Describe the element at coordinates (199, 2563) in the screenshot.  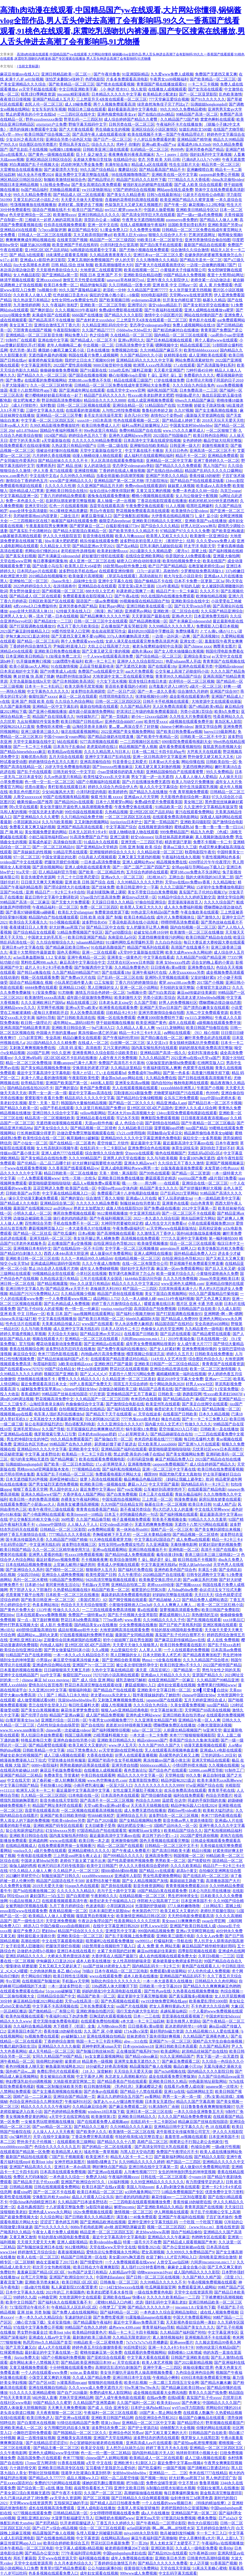
I see `女人迈开腿` at that location.